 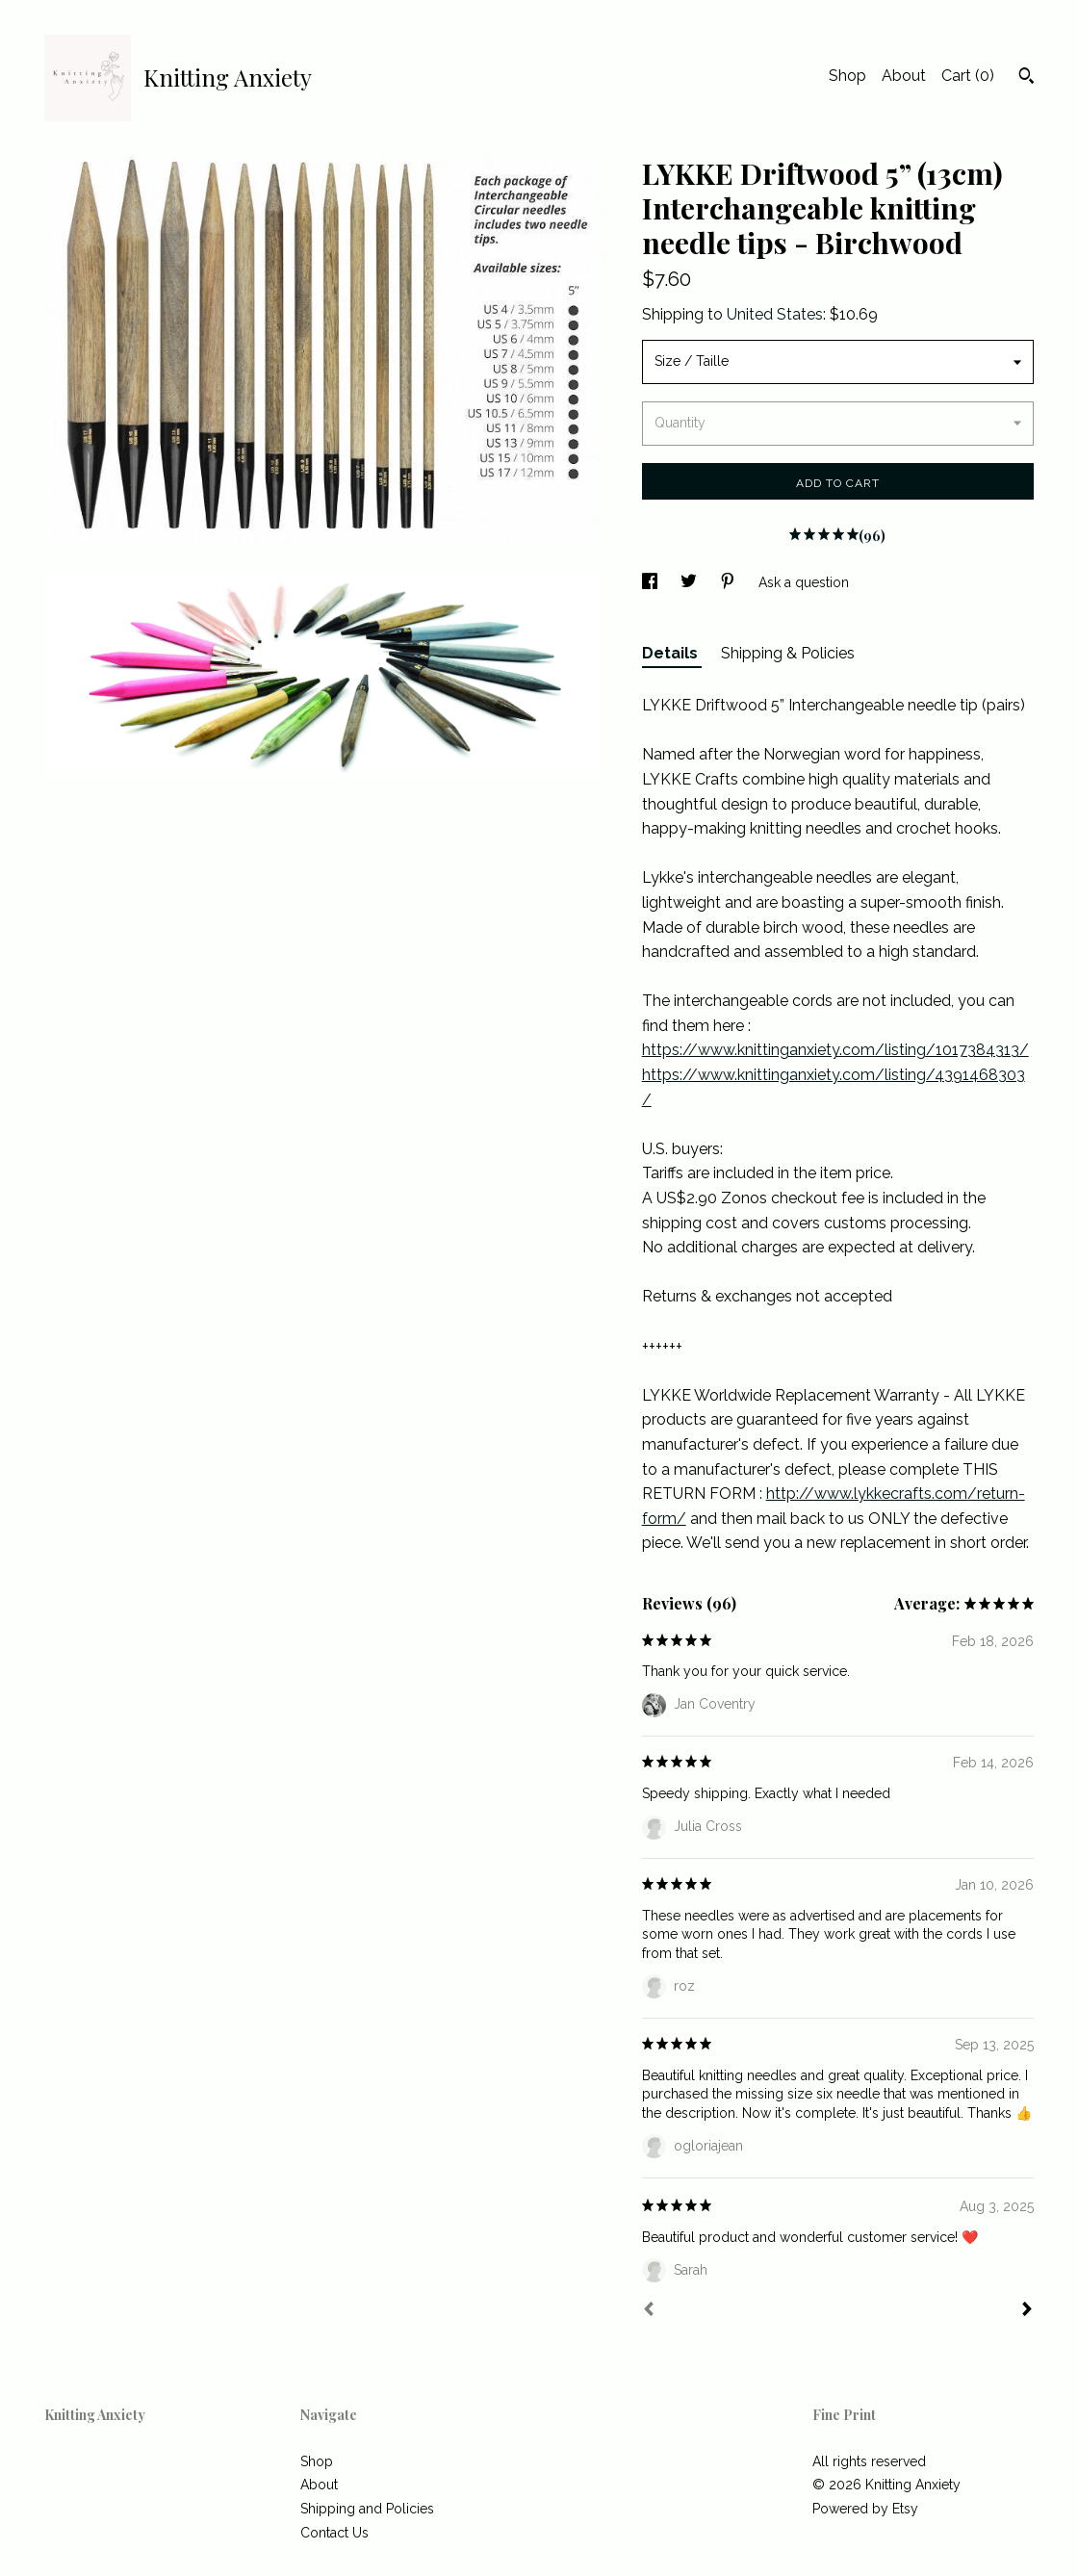 I want to click on Cart (), so click(x=967, y=75).